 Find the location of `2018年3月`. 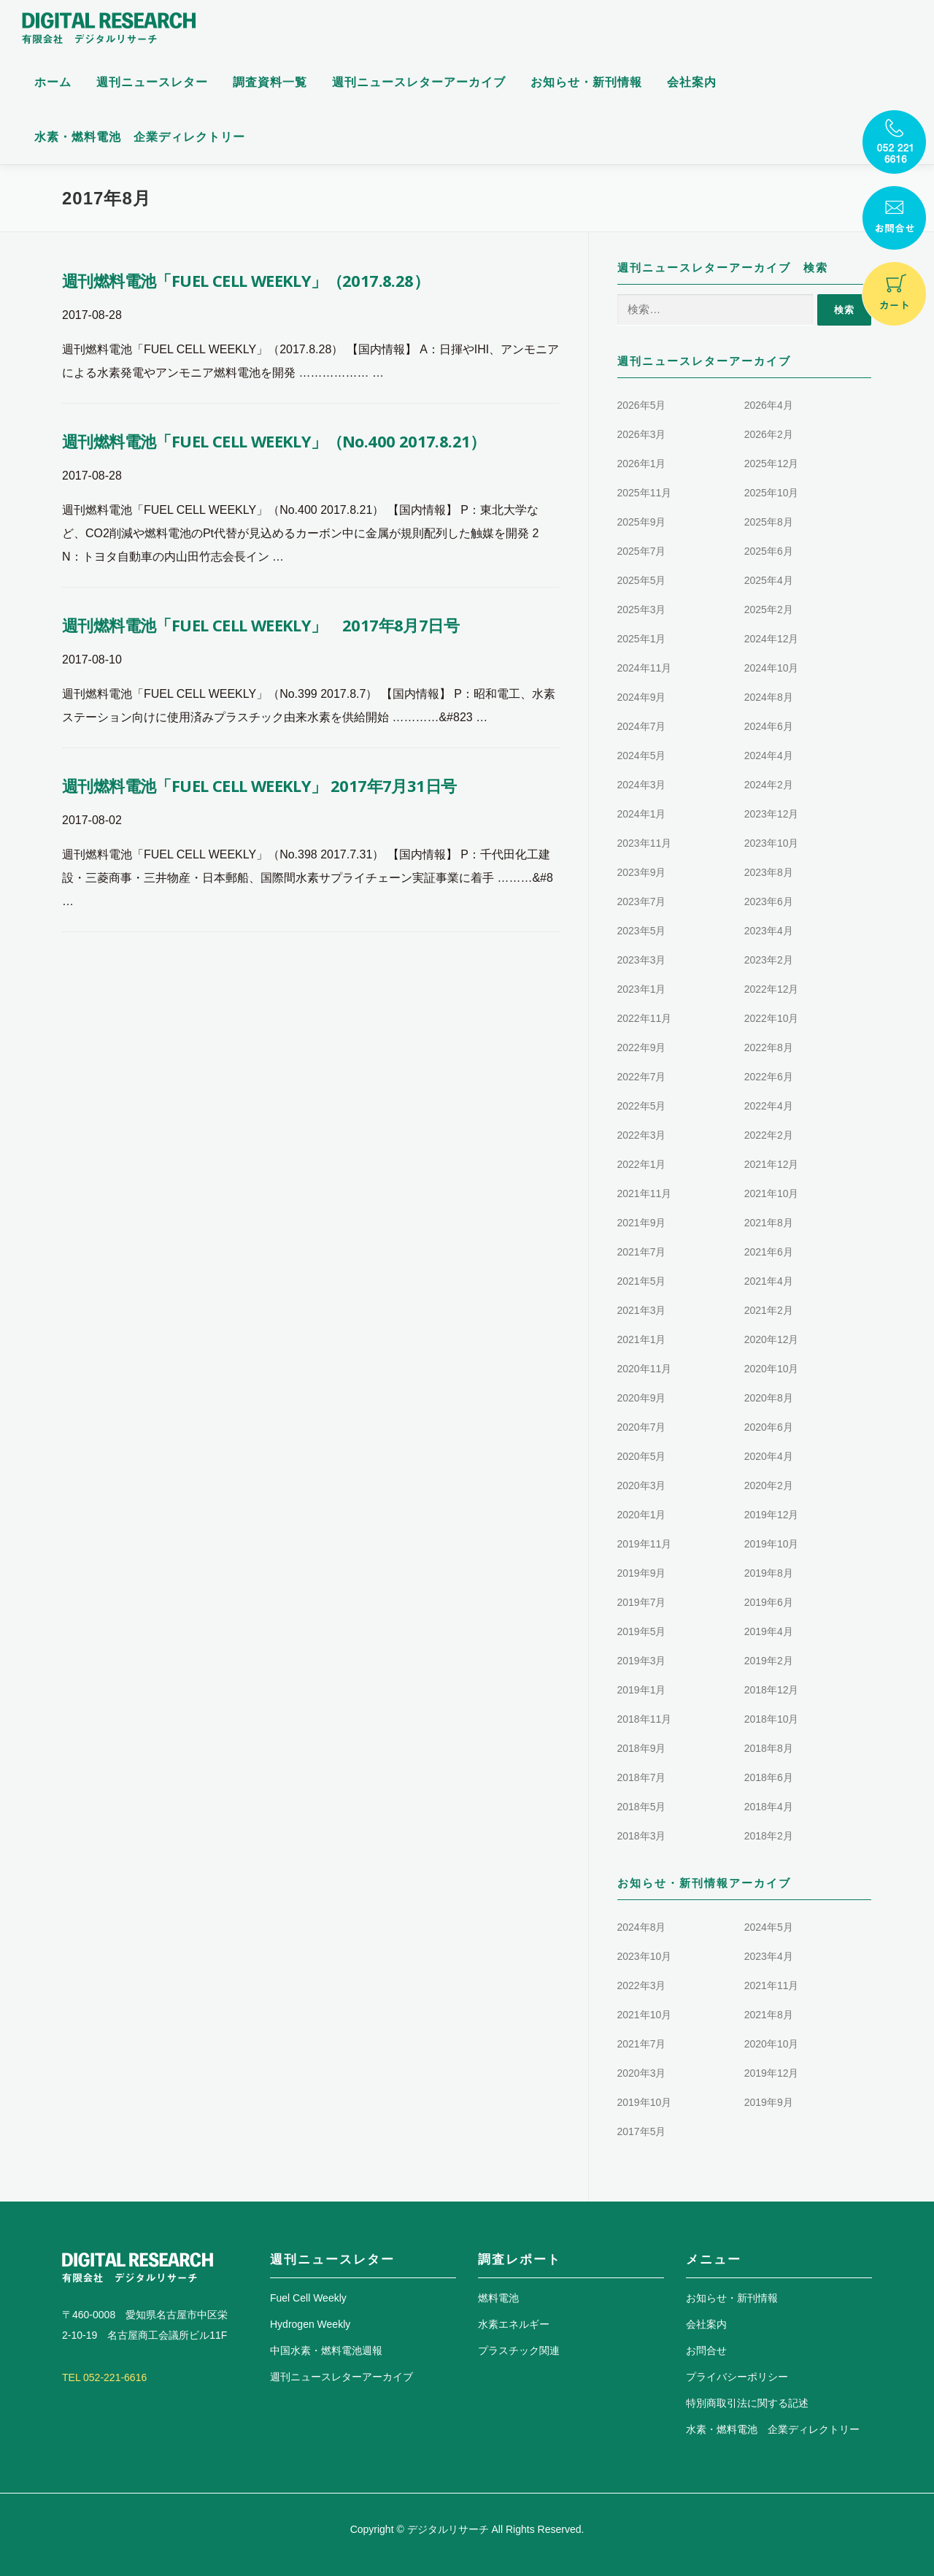

2018年3月 is located at coordinates (641, 1836).